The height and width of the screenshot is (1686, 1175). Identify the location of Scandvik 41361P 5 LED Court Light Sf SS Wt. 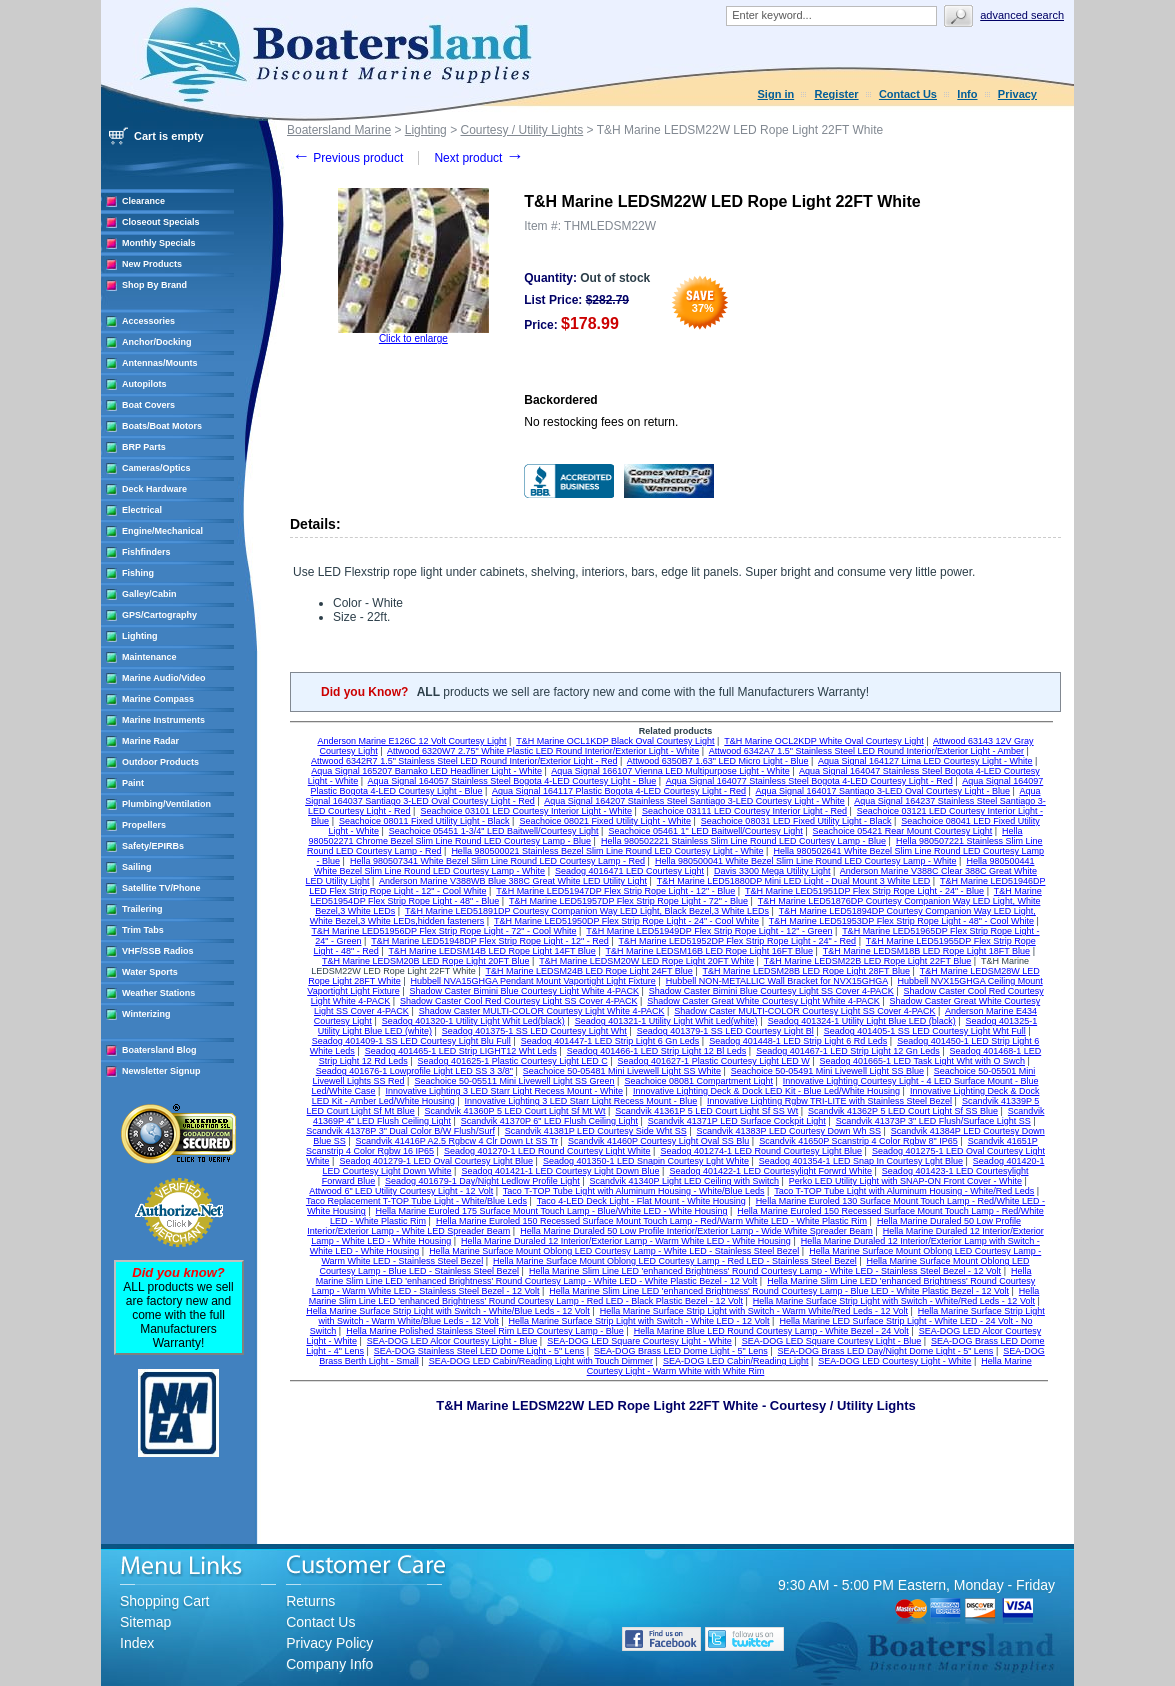
(706, 1111).